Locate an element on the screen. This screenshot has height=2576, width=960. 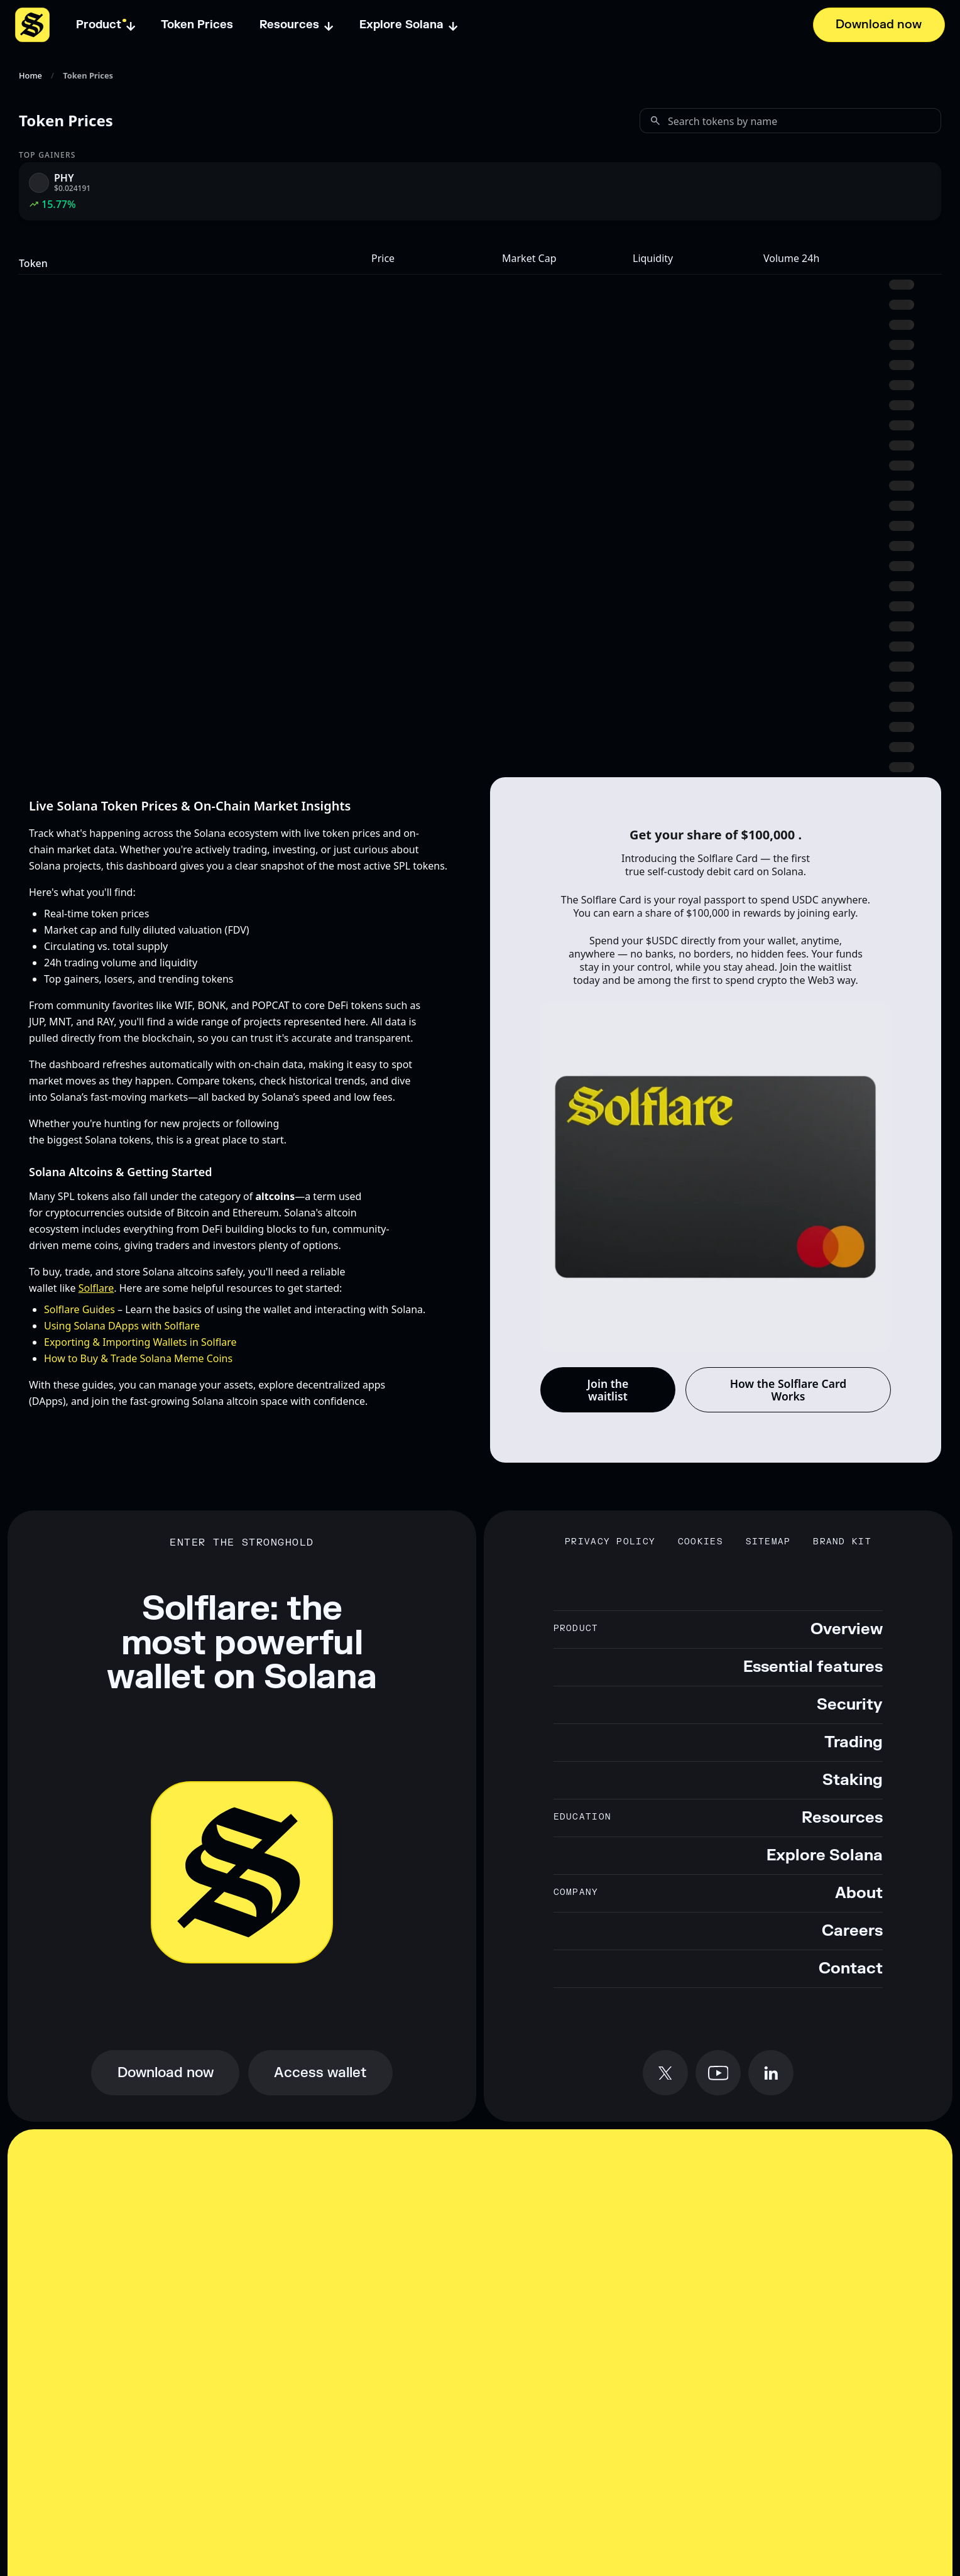
Privacy Policy is located at coordinates (610, 1542).